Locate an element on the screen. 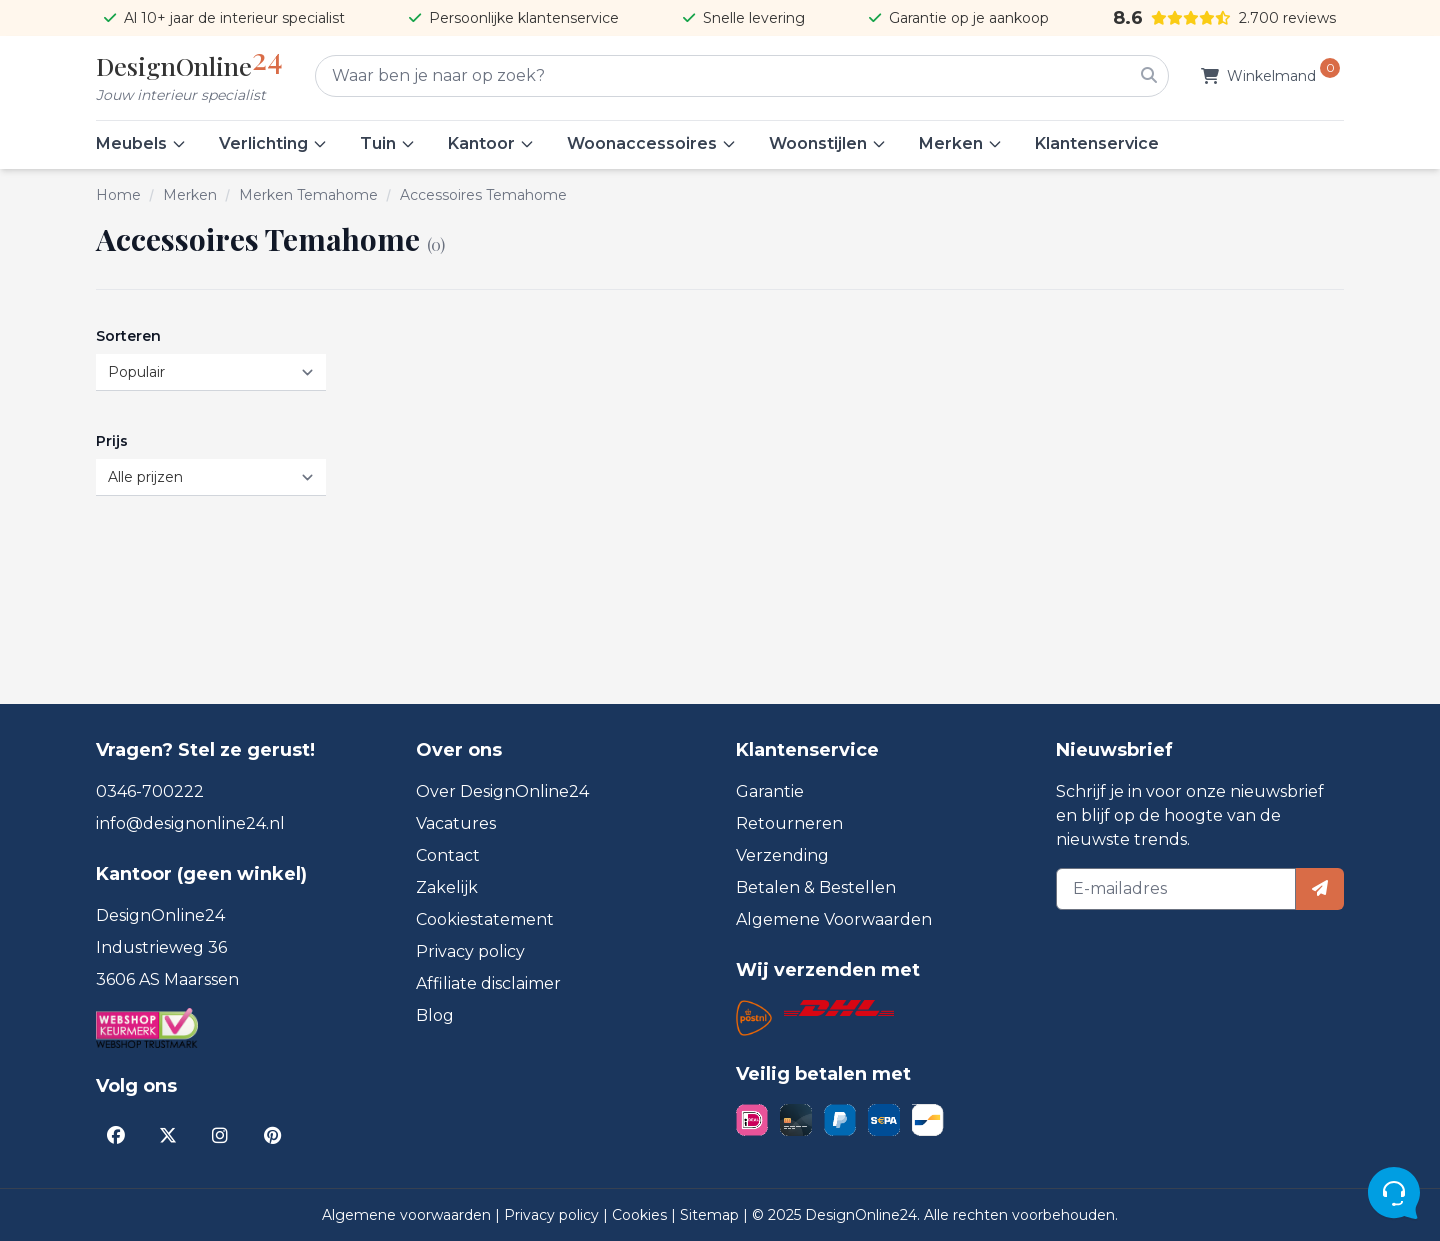 This screenshot has height=1241, width=1440. Algemene Voorwaarden is located at coordinates (834, 919).